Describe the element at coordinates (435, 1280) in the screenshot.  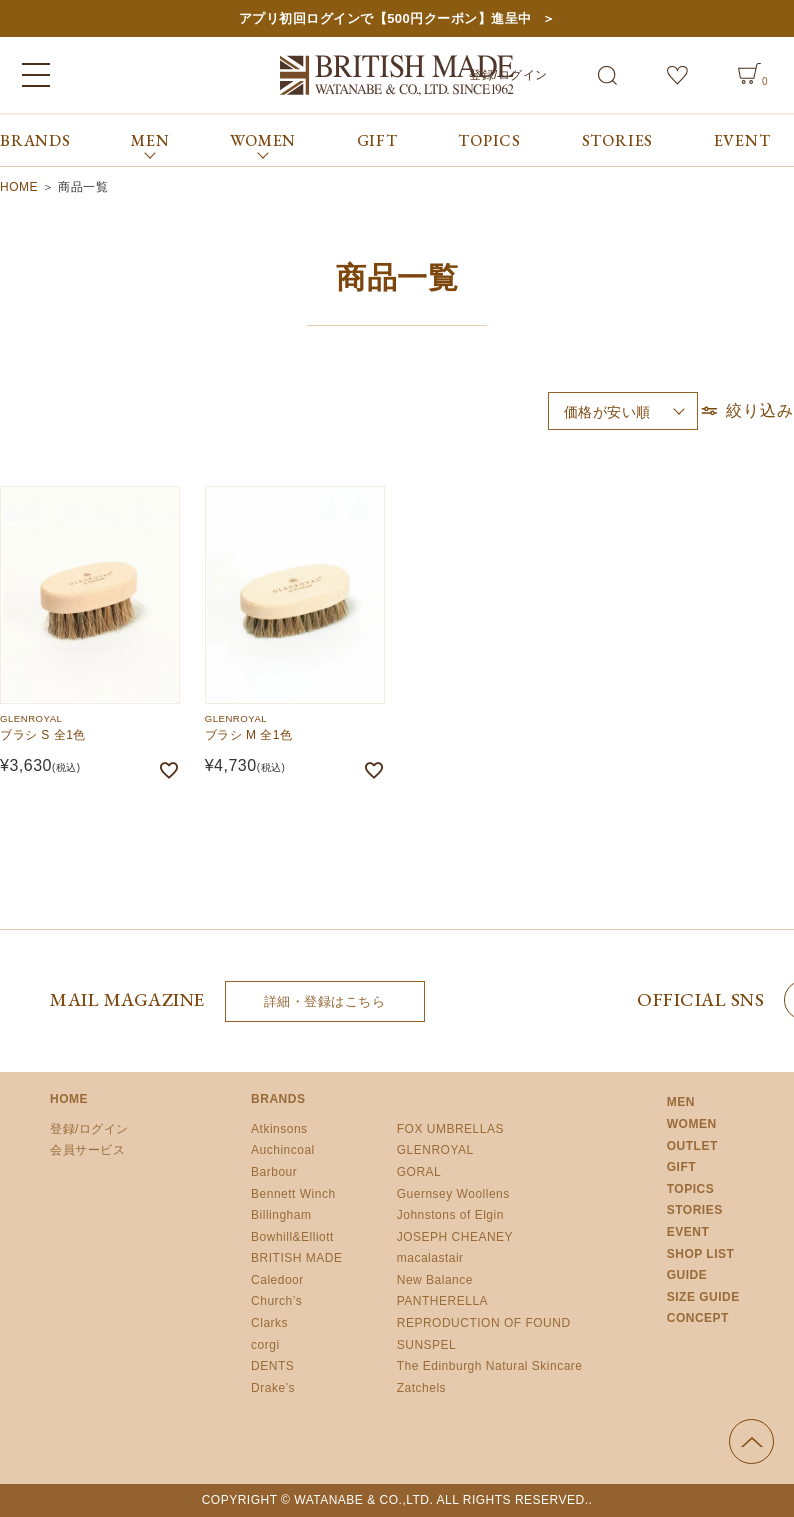
I see `New Balance` at that location.